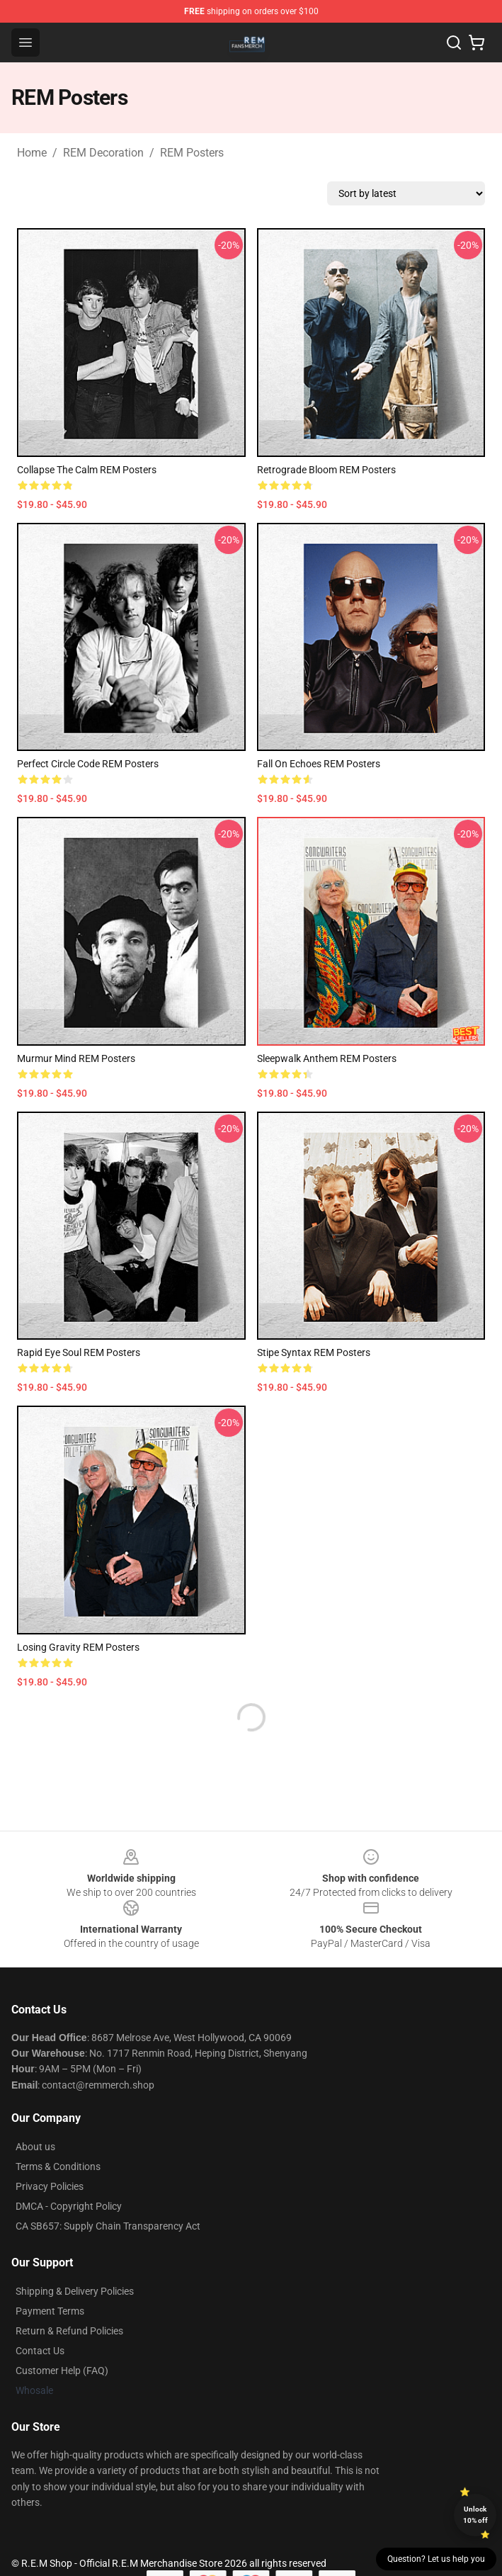 The height and width of the screenshot is (2576, 502). I want to click on Retrograde Bloom REM Posters, so click(326, 469).